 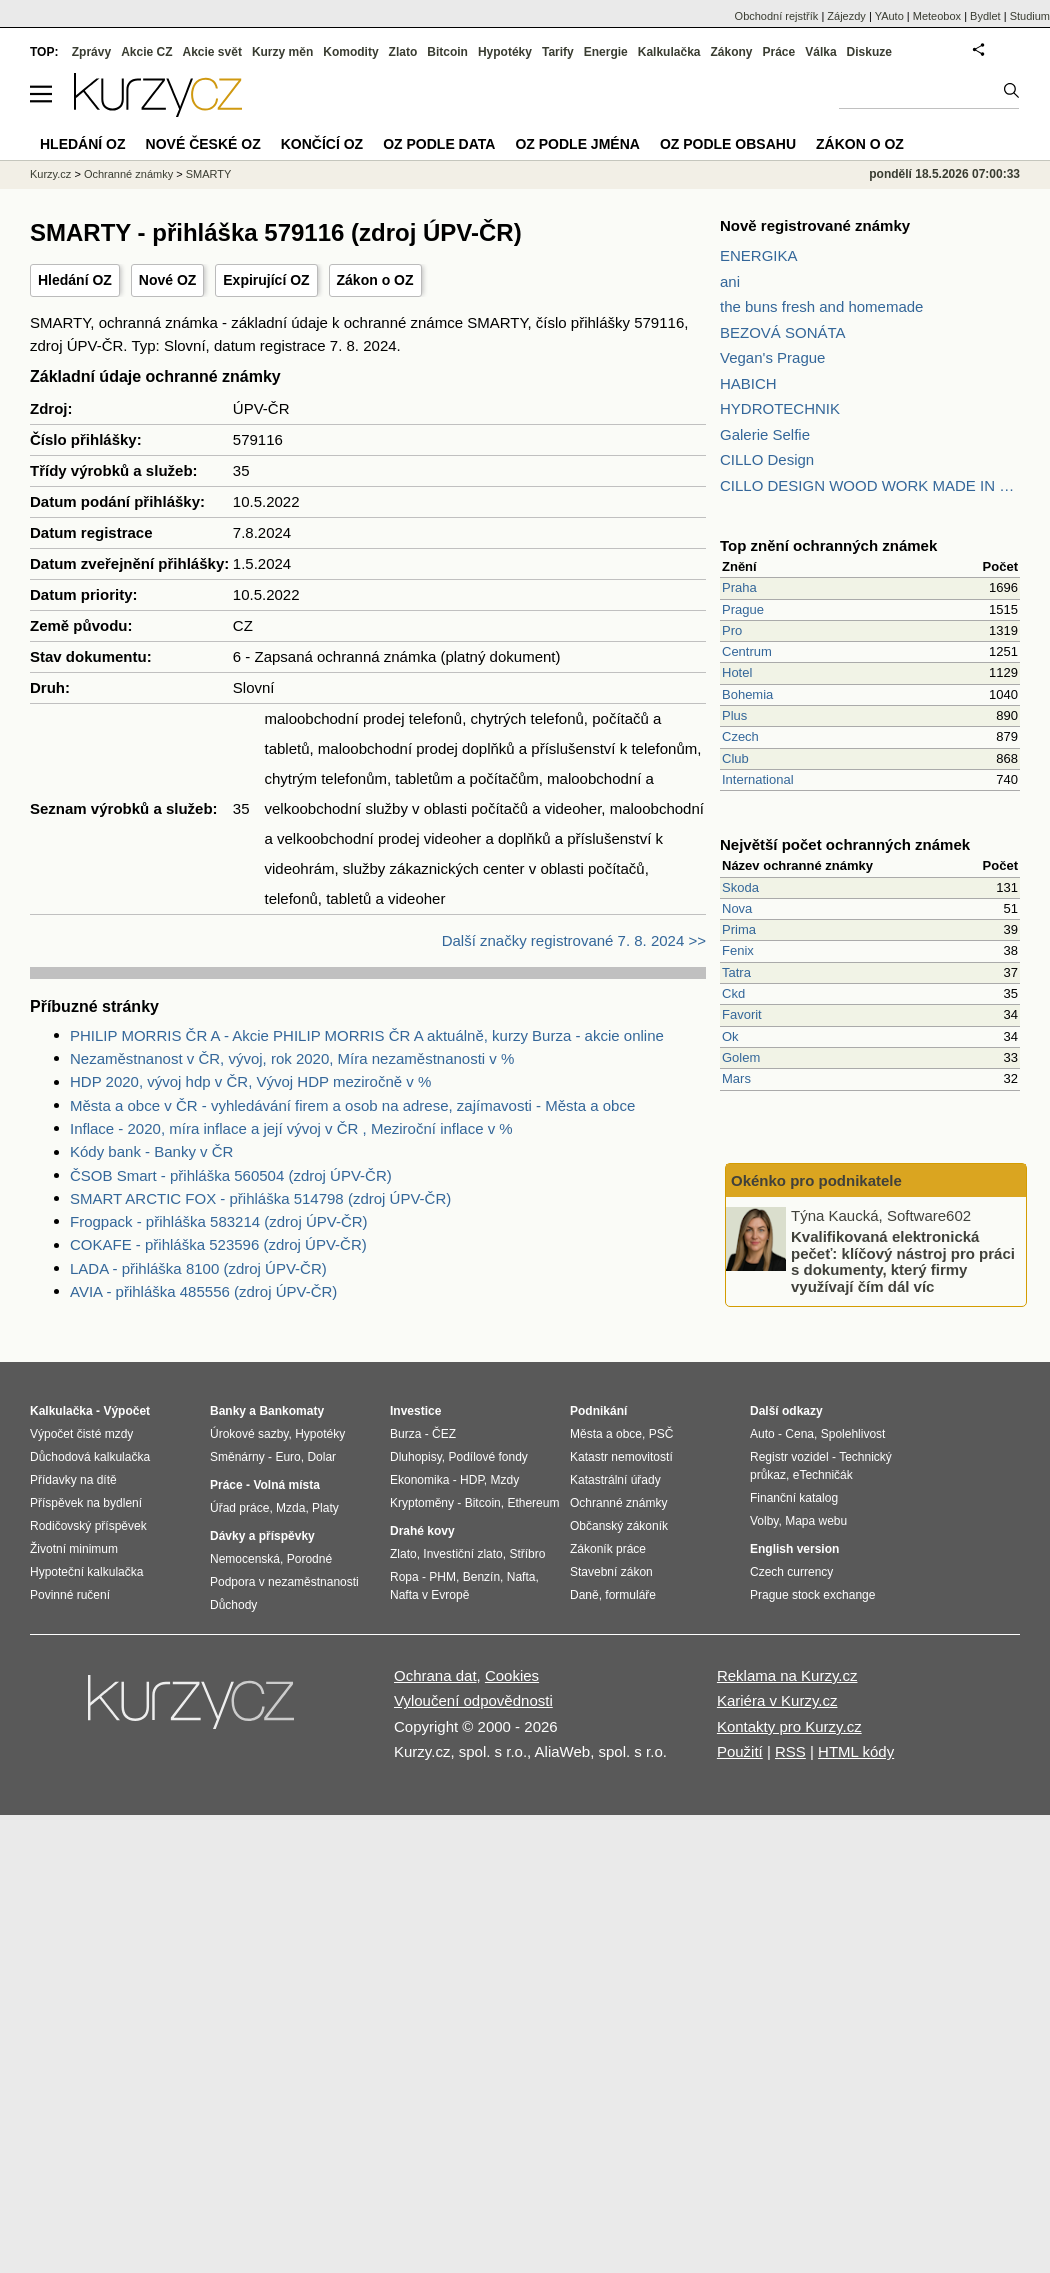 I want to click on RSS, so click(x=790, y=1751).